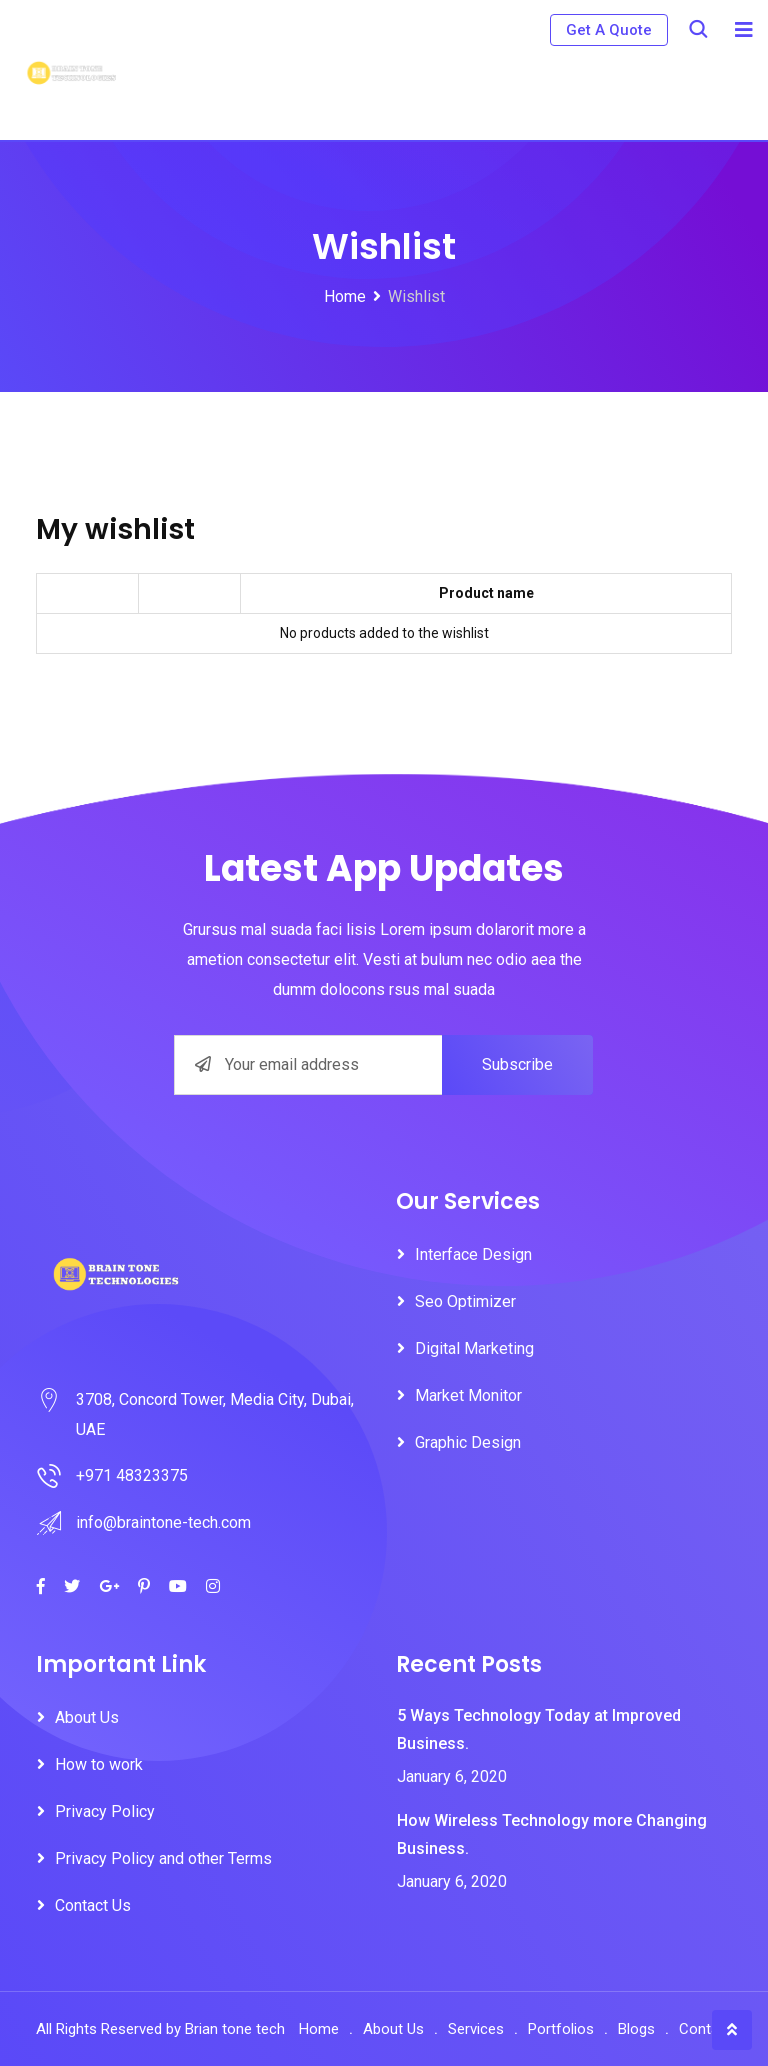 The height and width of the screenshot is (2066, 768). What do you see at coordinates (474, 1348) in the screenshot?
I see `Digital Marketing` at bounding box center [474, 1348].